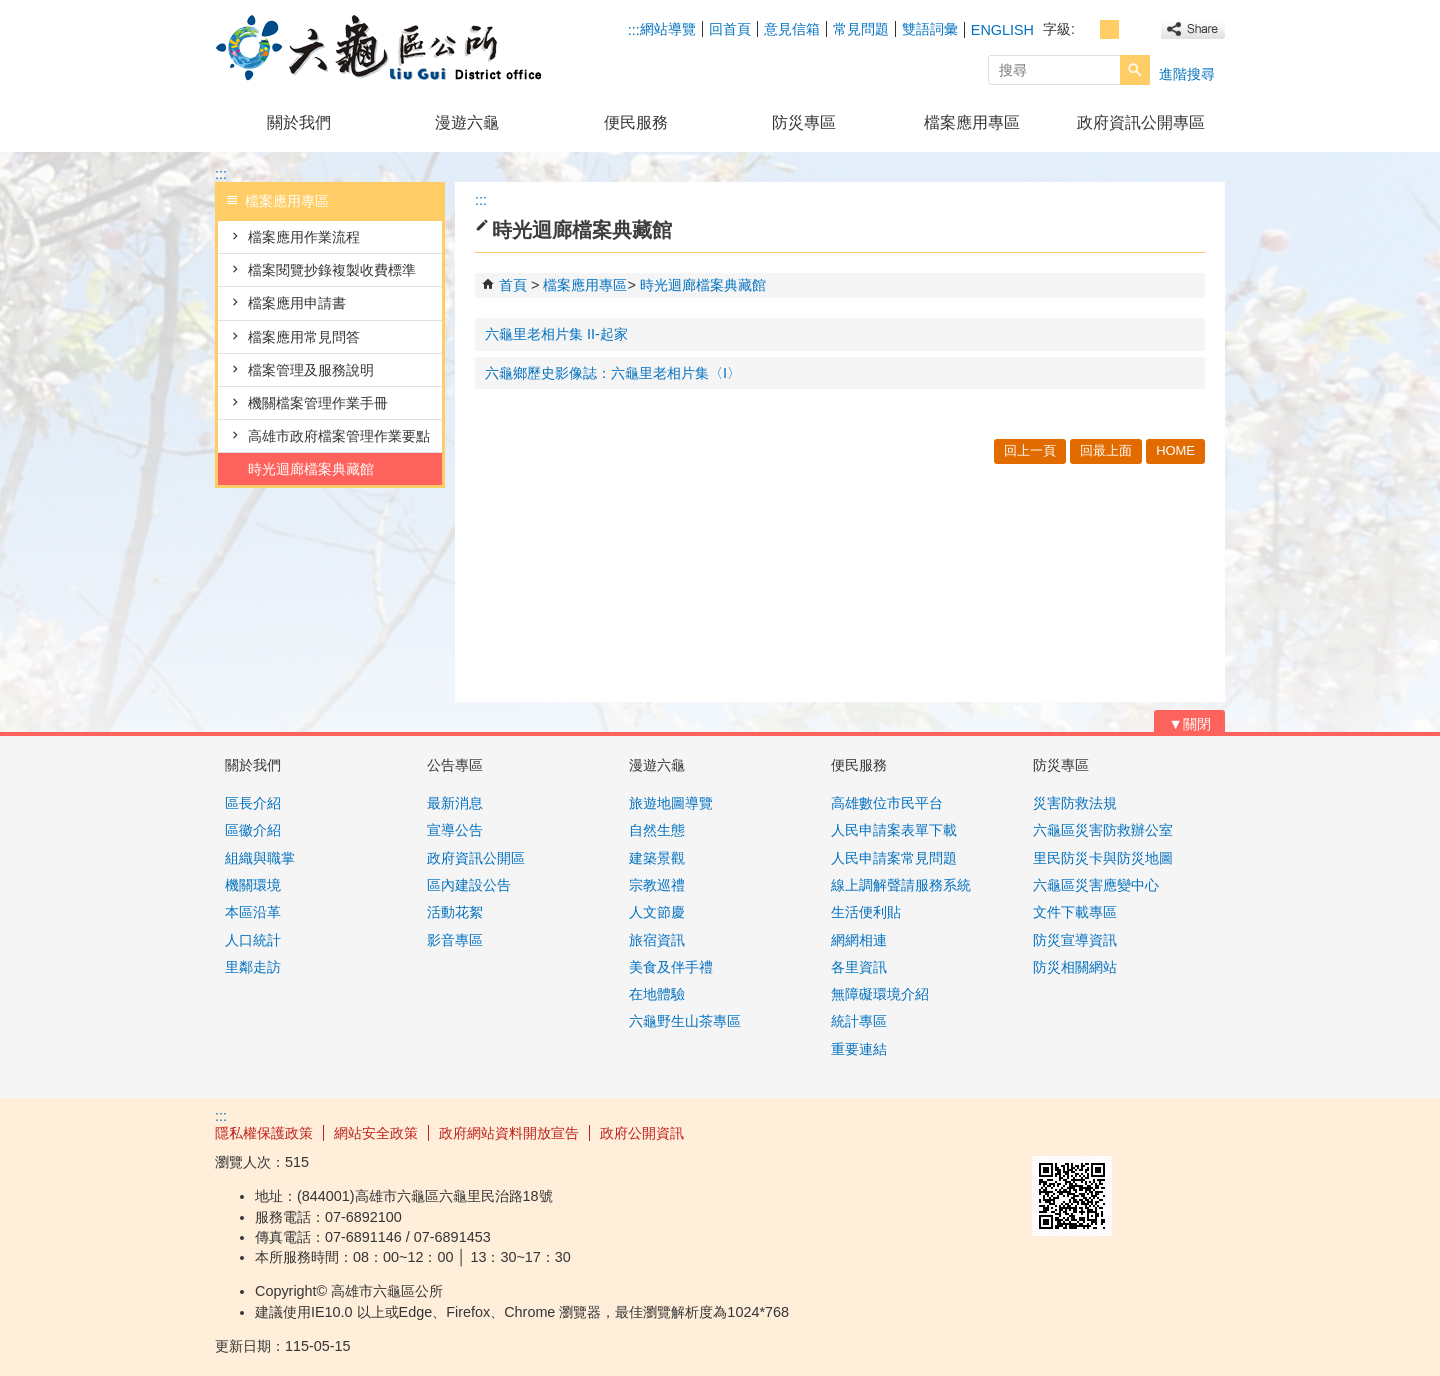  Describe the element at coordinates (455, 830) in the screenshot. I see `宣導公告` at that location.